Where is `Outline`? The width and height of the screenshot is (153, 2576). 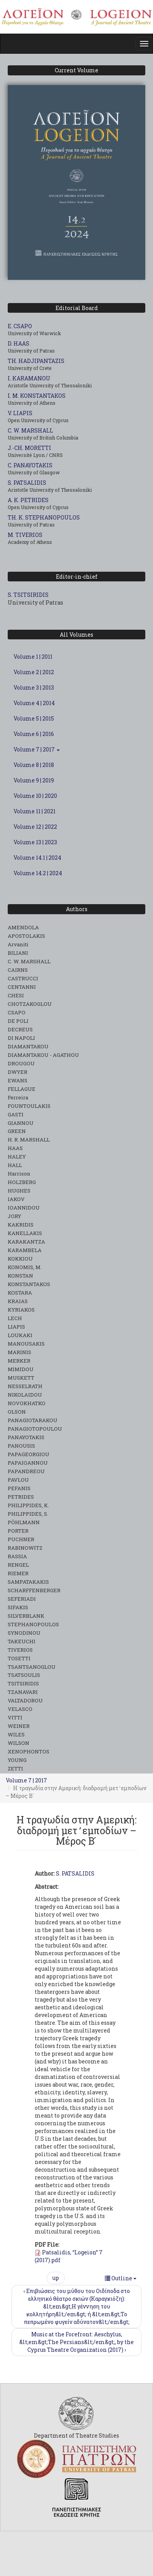 Outline is located at coordinates (120, 2278).